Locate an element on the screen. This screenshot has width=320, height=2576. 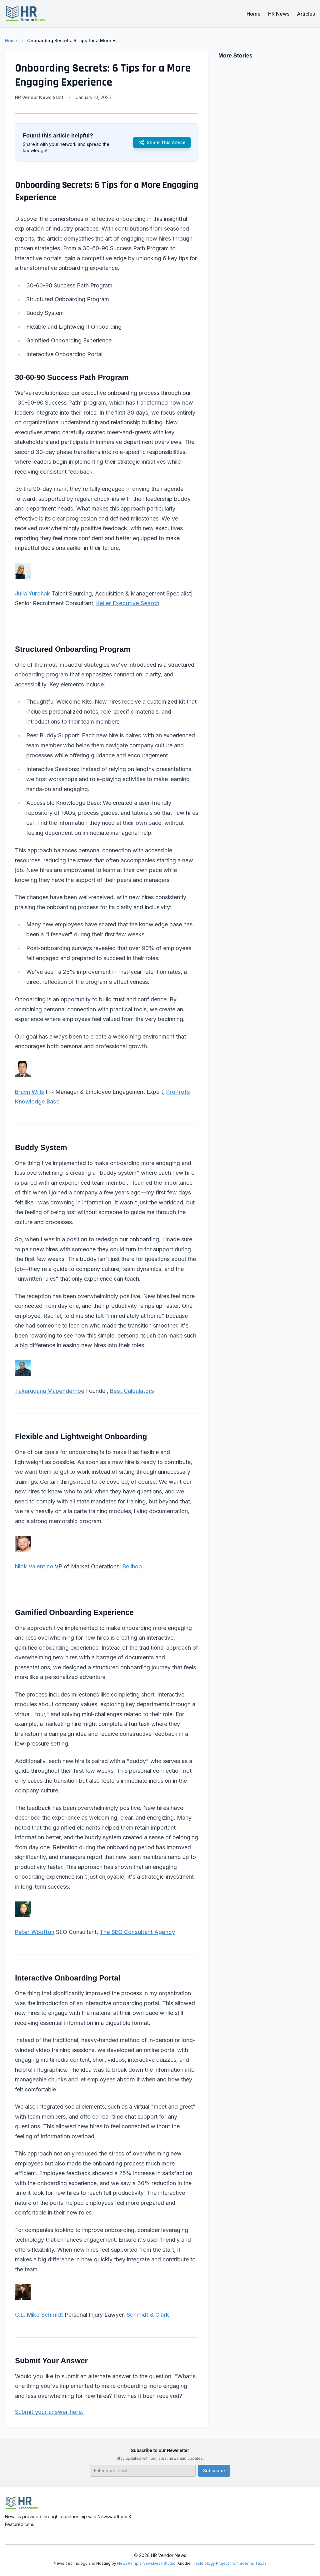
Best Calculators is located at coordinates (132, 1391).